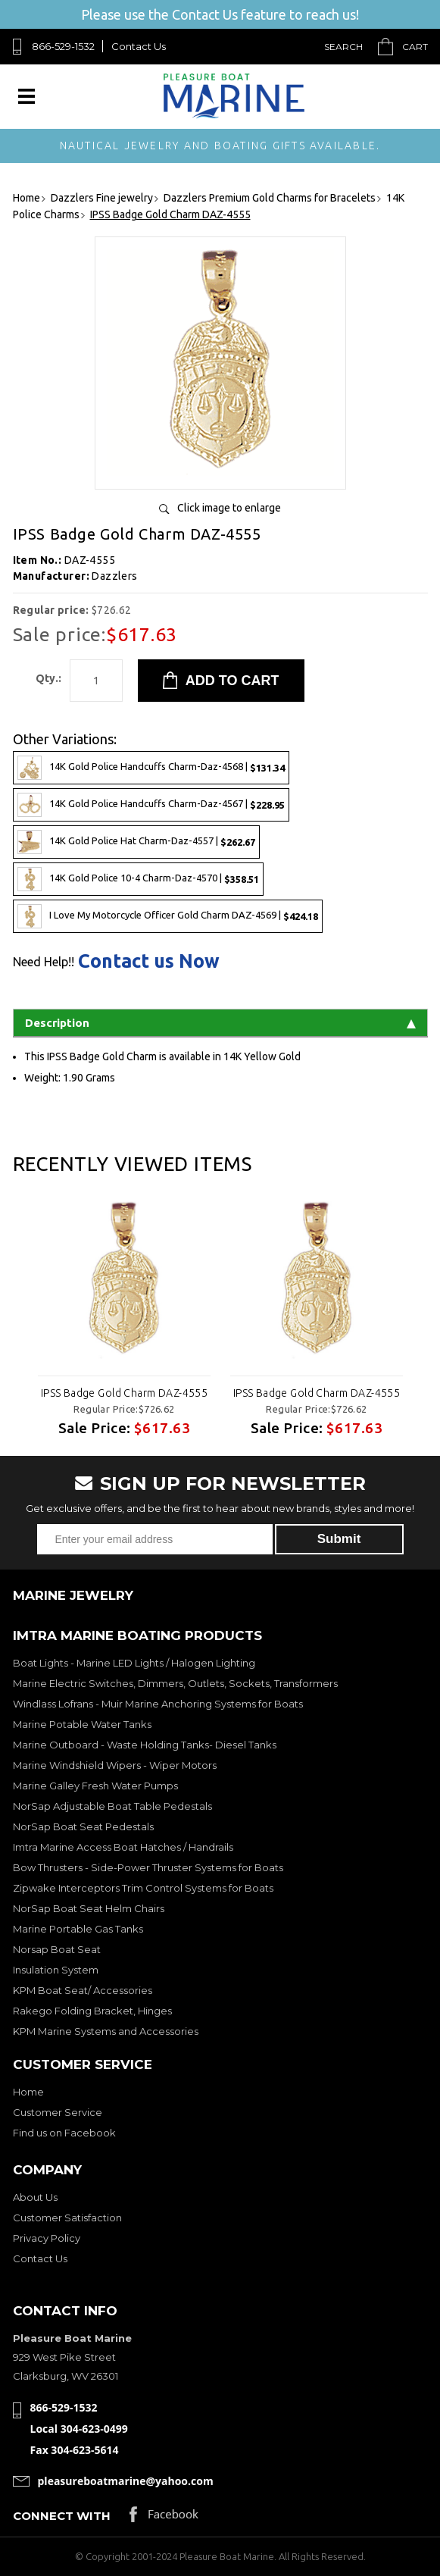 Image resolution: width=440 pixels, height=2576 pixels. I want to click on Imtra Marine Access Boat Hatches / Handrails, so click(123, 1847).